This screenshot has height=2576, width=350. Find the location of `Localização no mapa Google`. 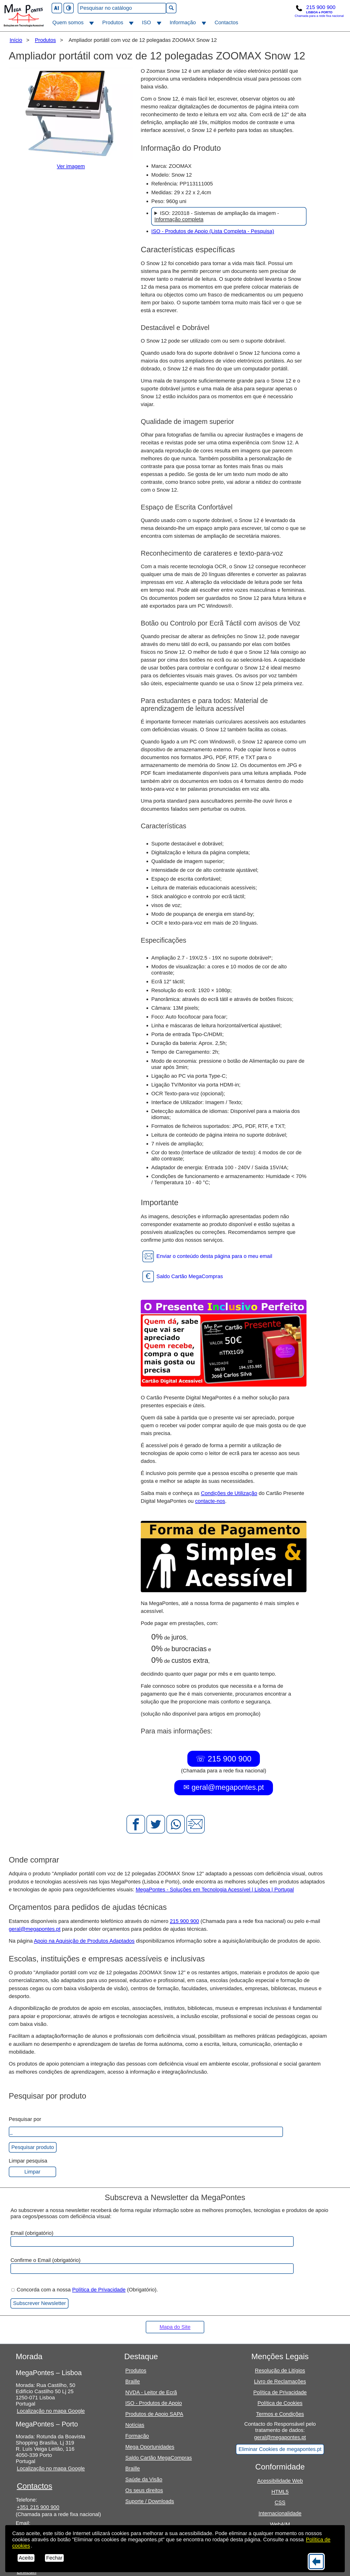

Localização no mapa Google is located at coordinates (51, 2411).